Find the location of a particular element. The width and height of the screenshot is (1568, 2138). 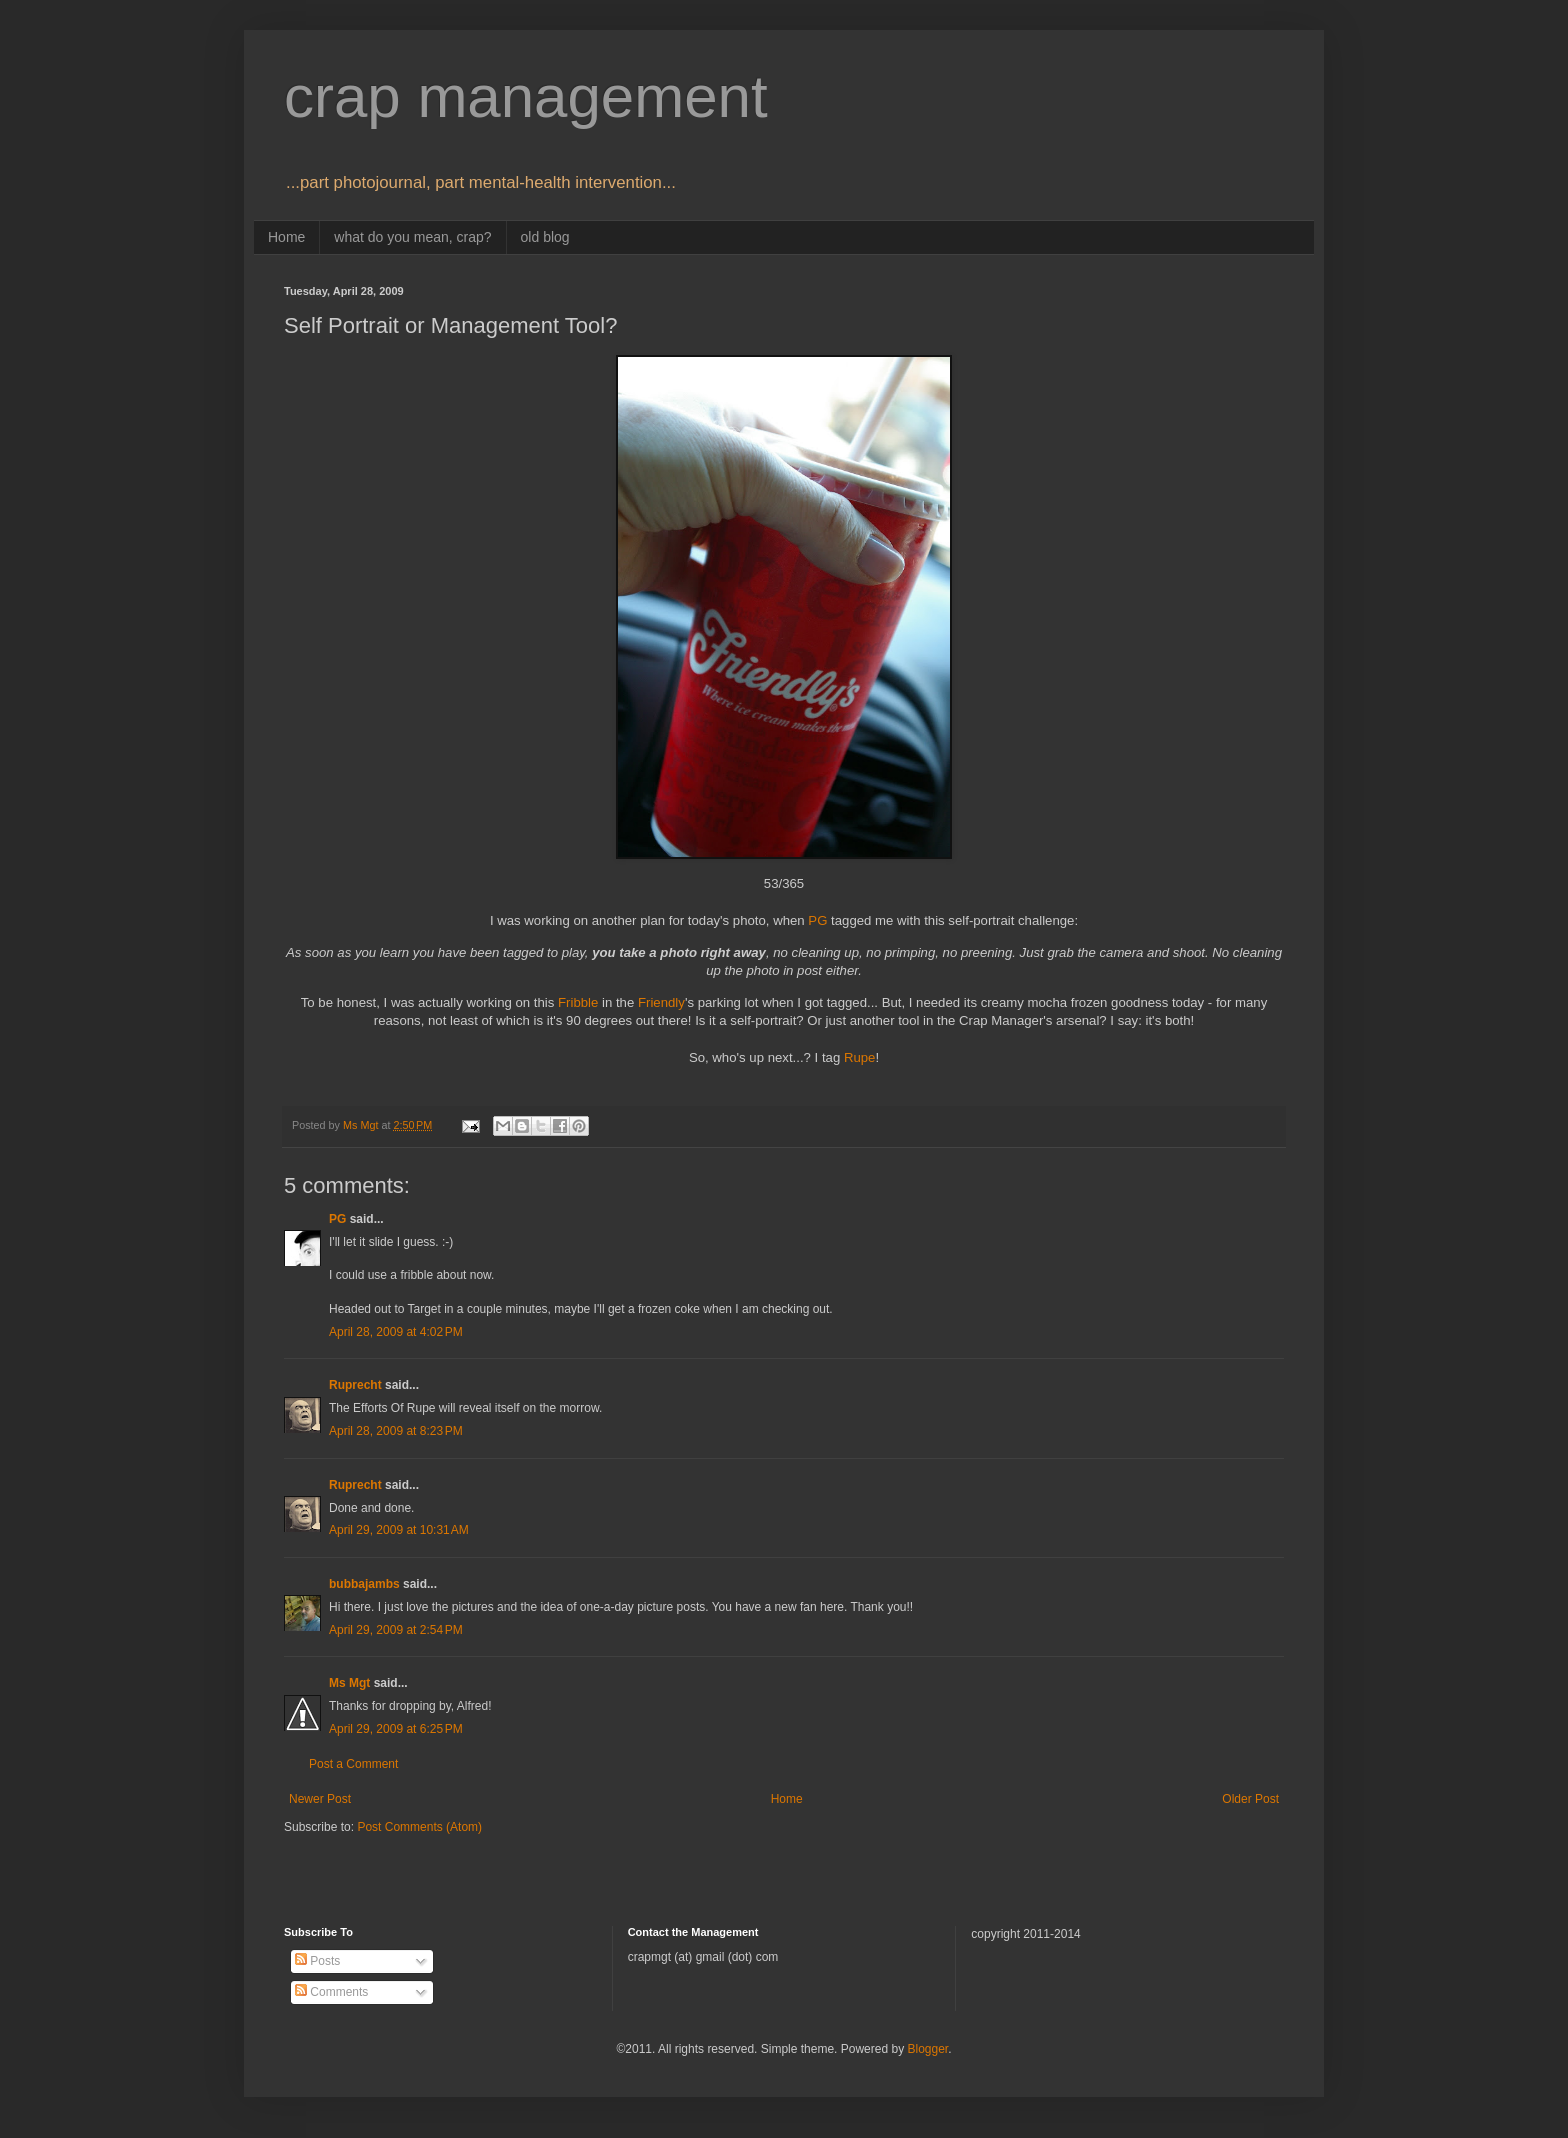

April 28, 2009 at 8:23 PM is located at coordinates (396, 1431).